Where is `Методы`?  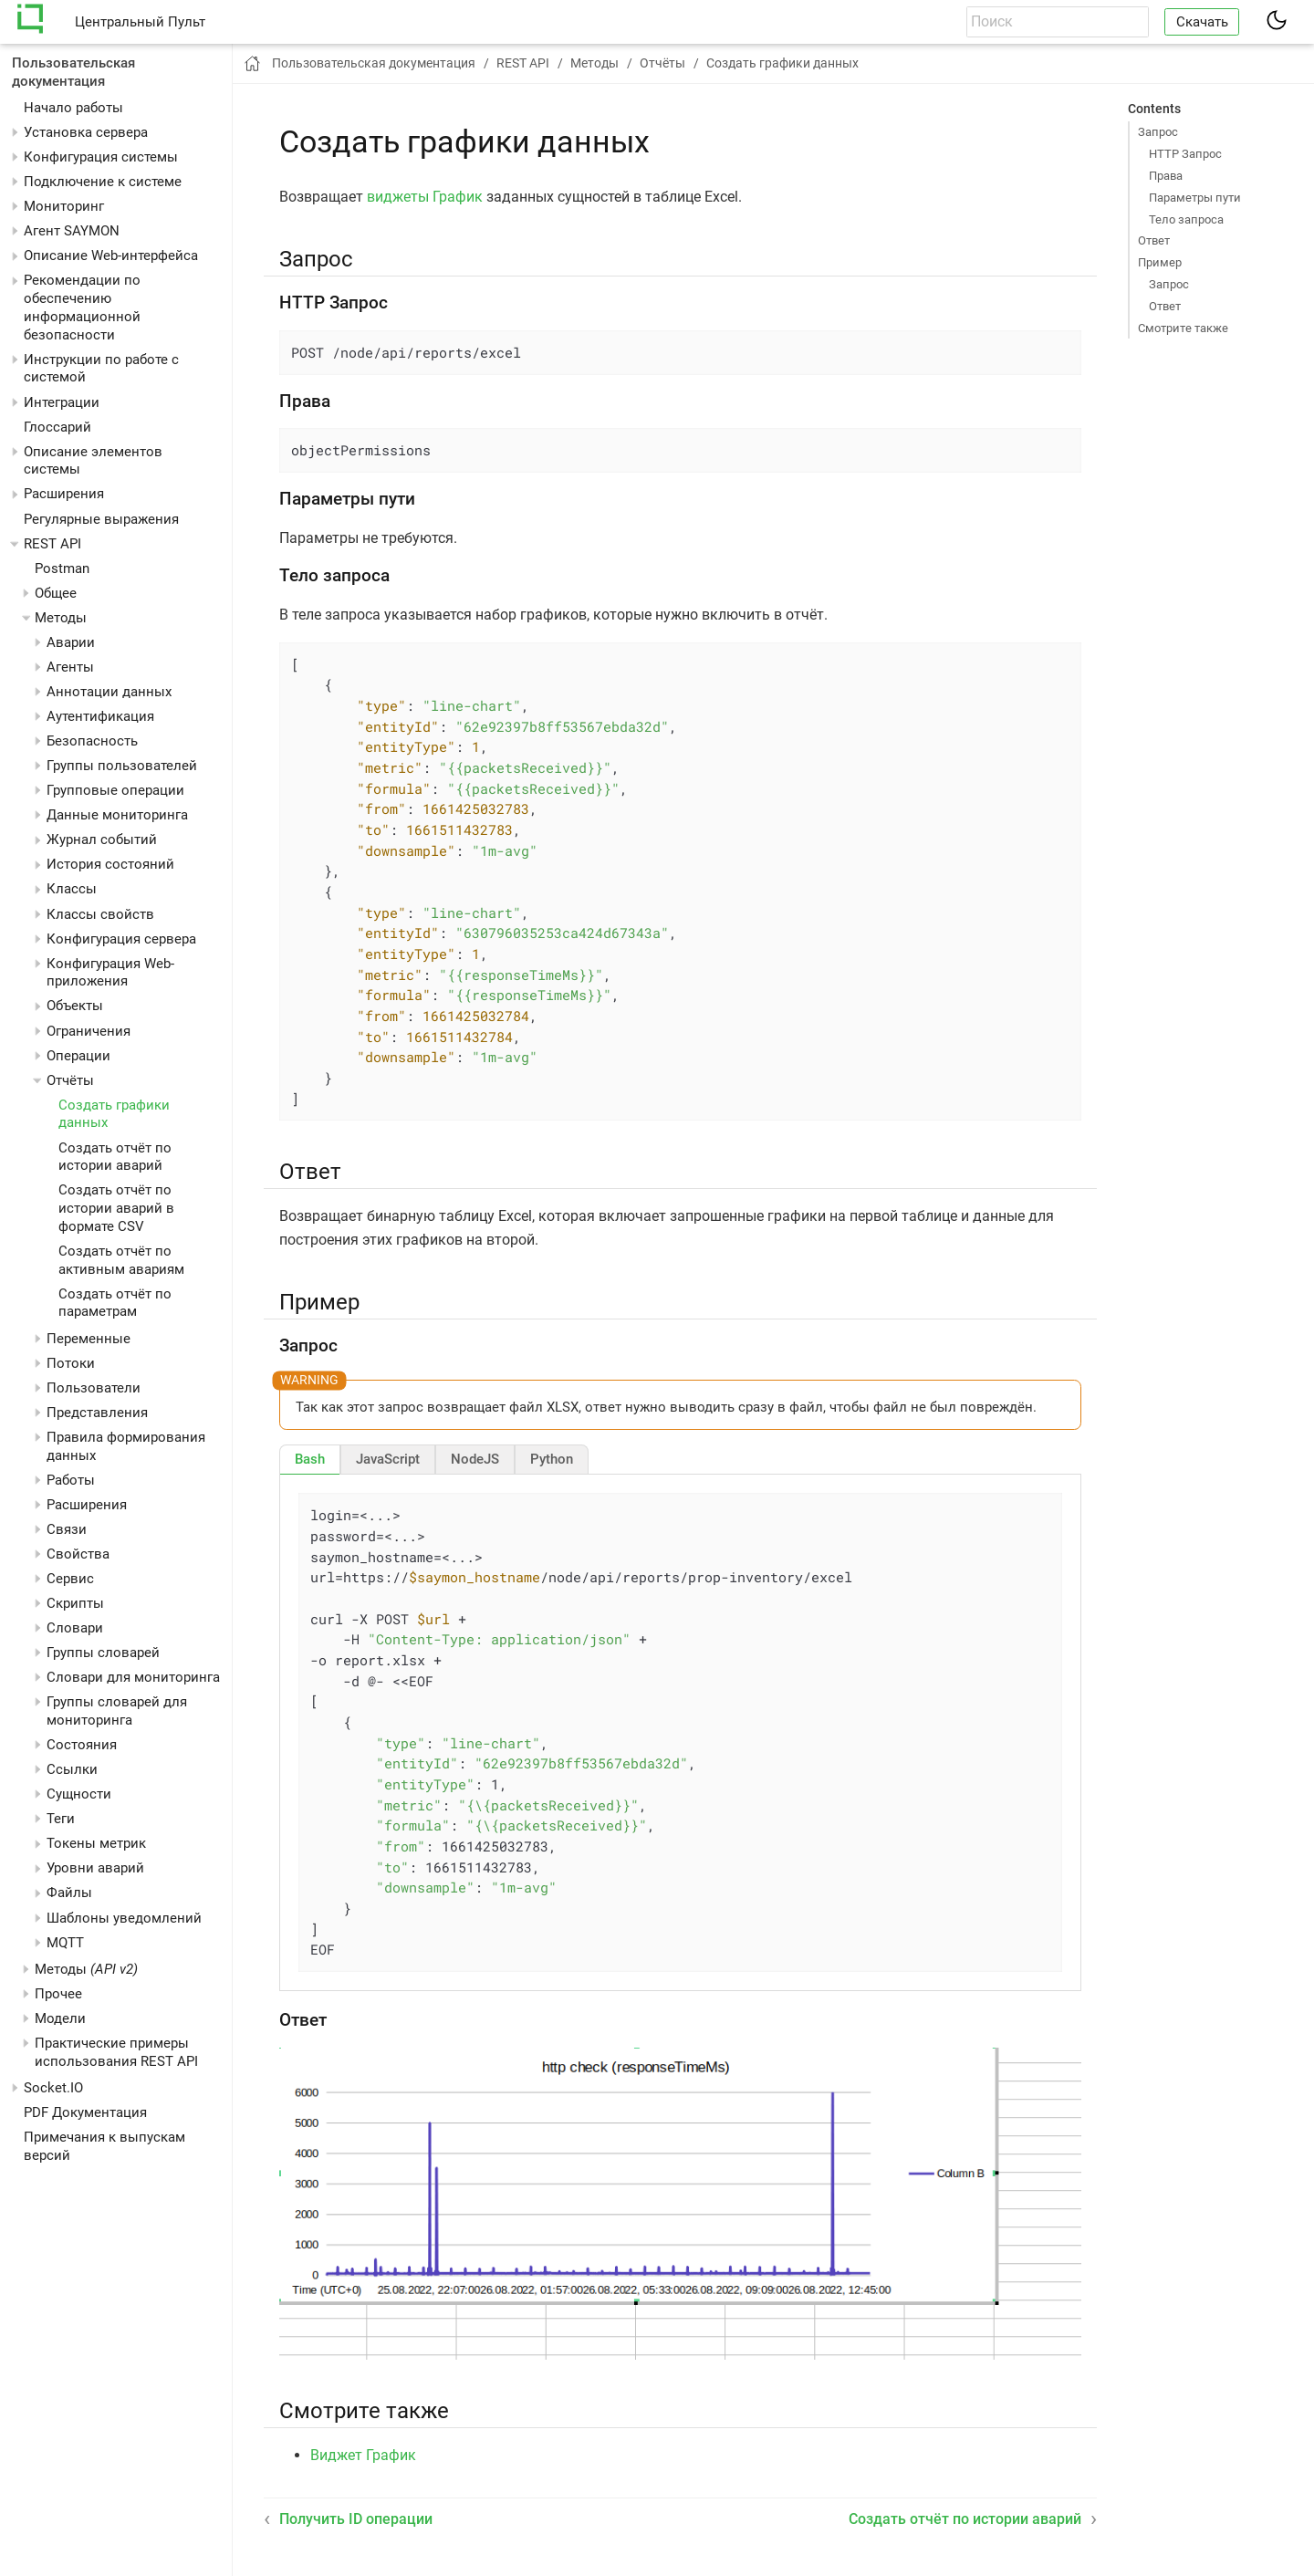
Методы is located at coordinates (86, 1969).